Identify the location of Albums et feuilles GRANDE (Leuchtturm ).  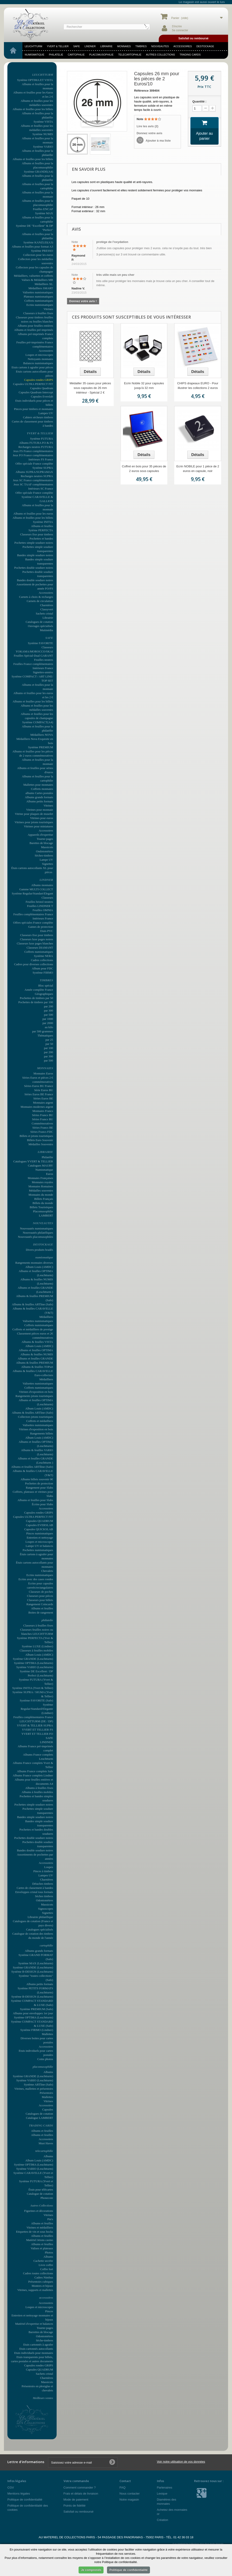
(35, 1290).